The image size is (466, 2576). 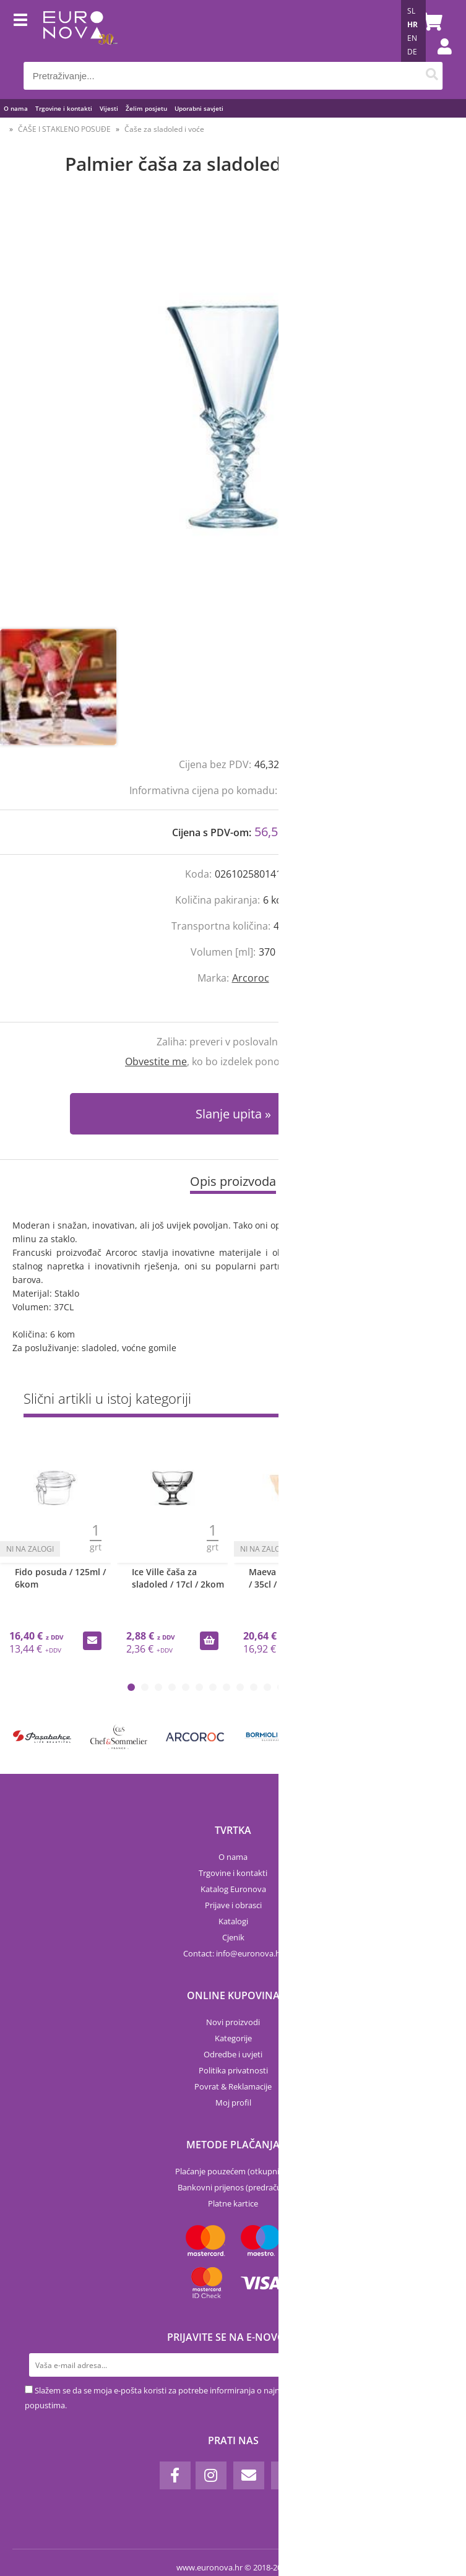 What do you see at coordinates (63, 108) in the screenshot?
I see `Trgovine i kontakti` at bounding box center [63, 108].